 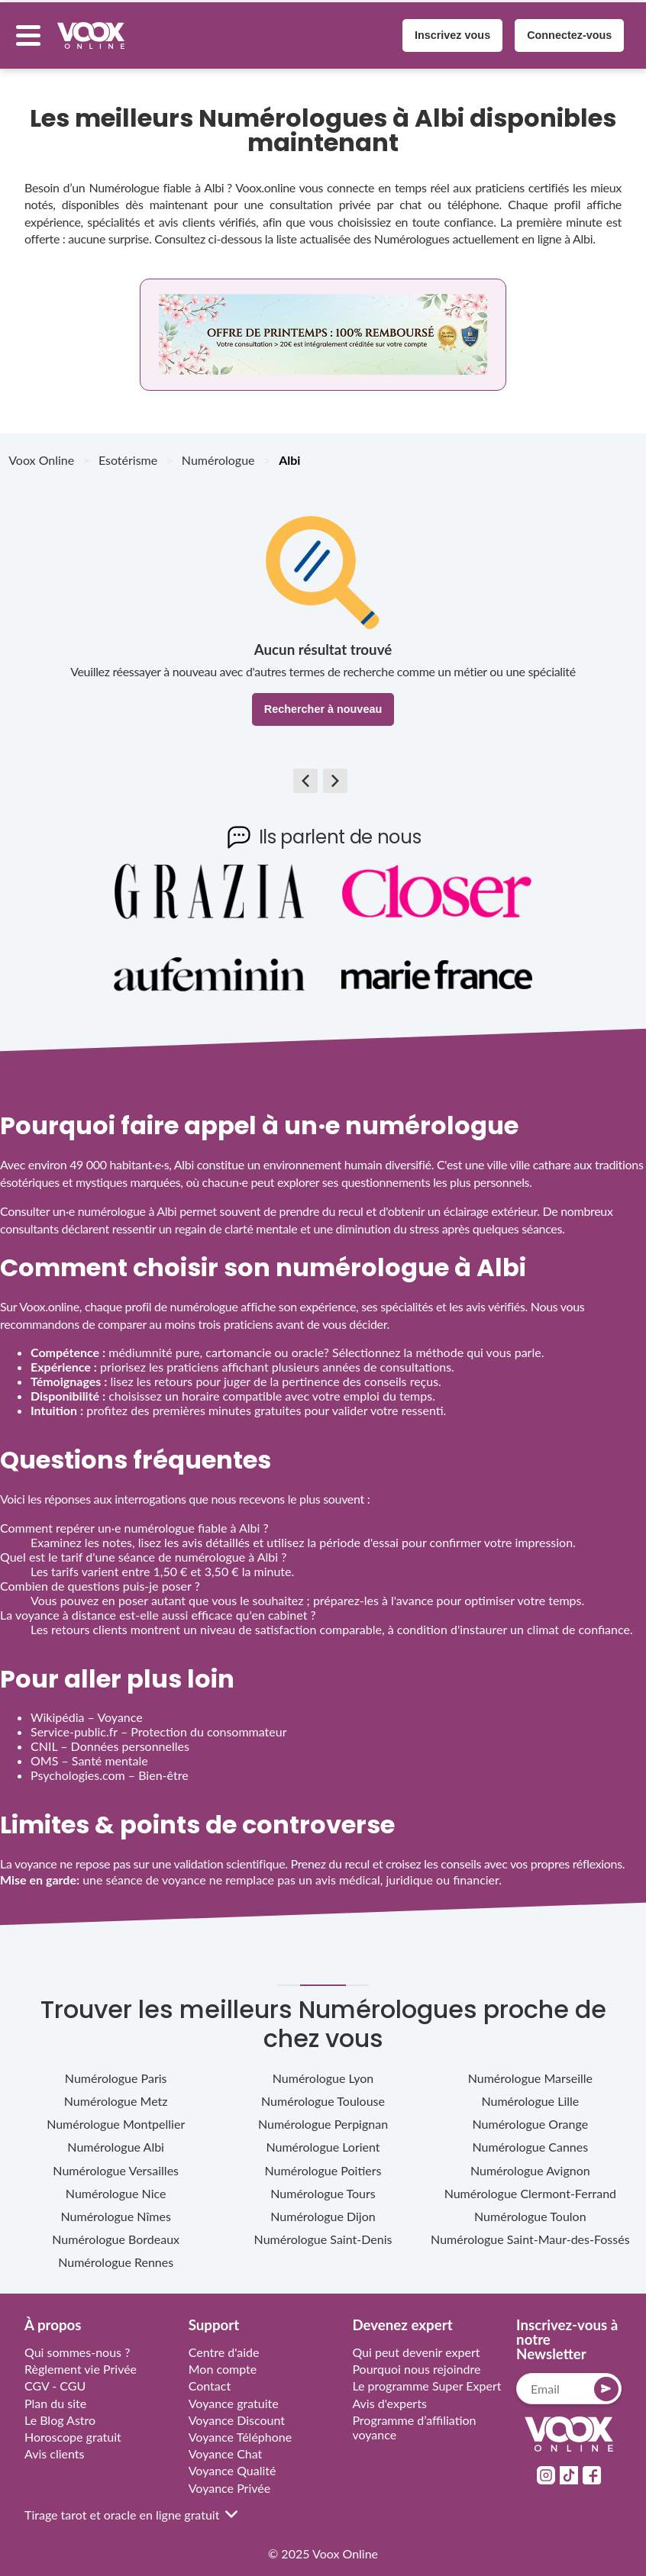 What do you see at coordinates (232, 2462) in the screenshot?
I see `Voyance Qualité` at bounding box center [232, 2462].